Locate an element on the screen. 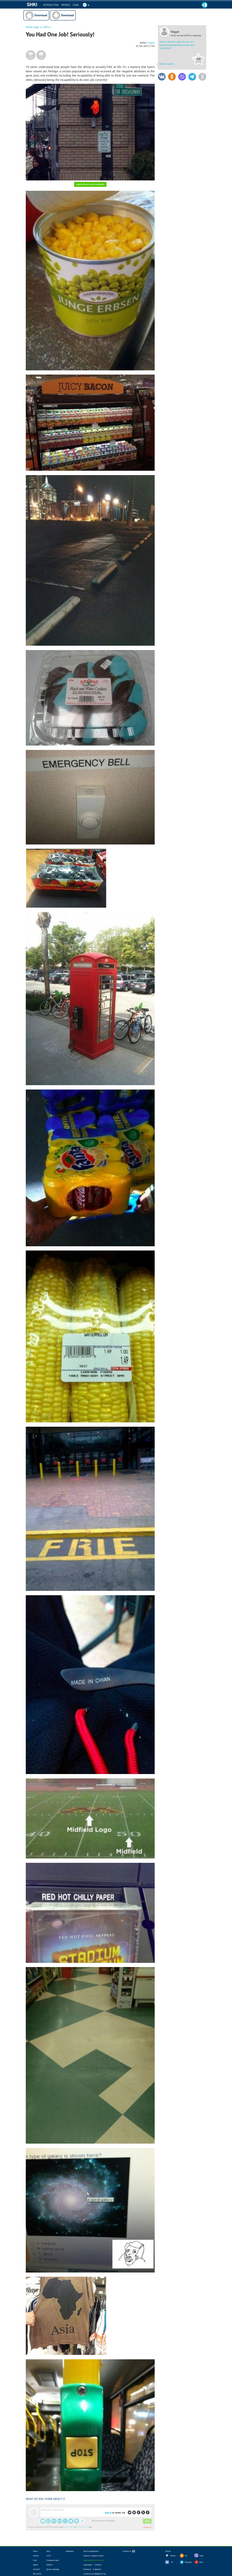  О проекте is located at coordinates (97, 2569).